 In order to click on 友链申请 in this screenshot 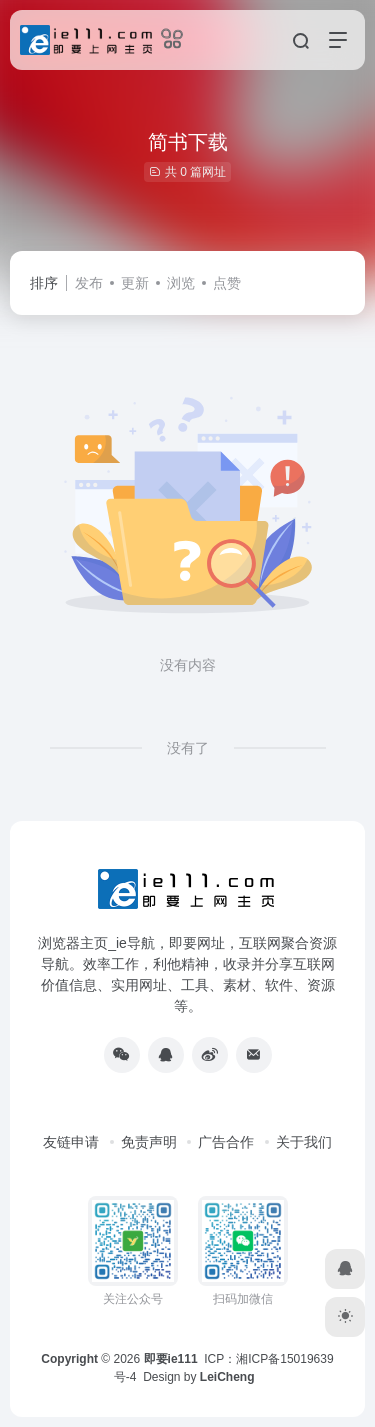, I will do `click(71, 1142)`.